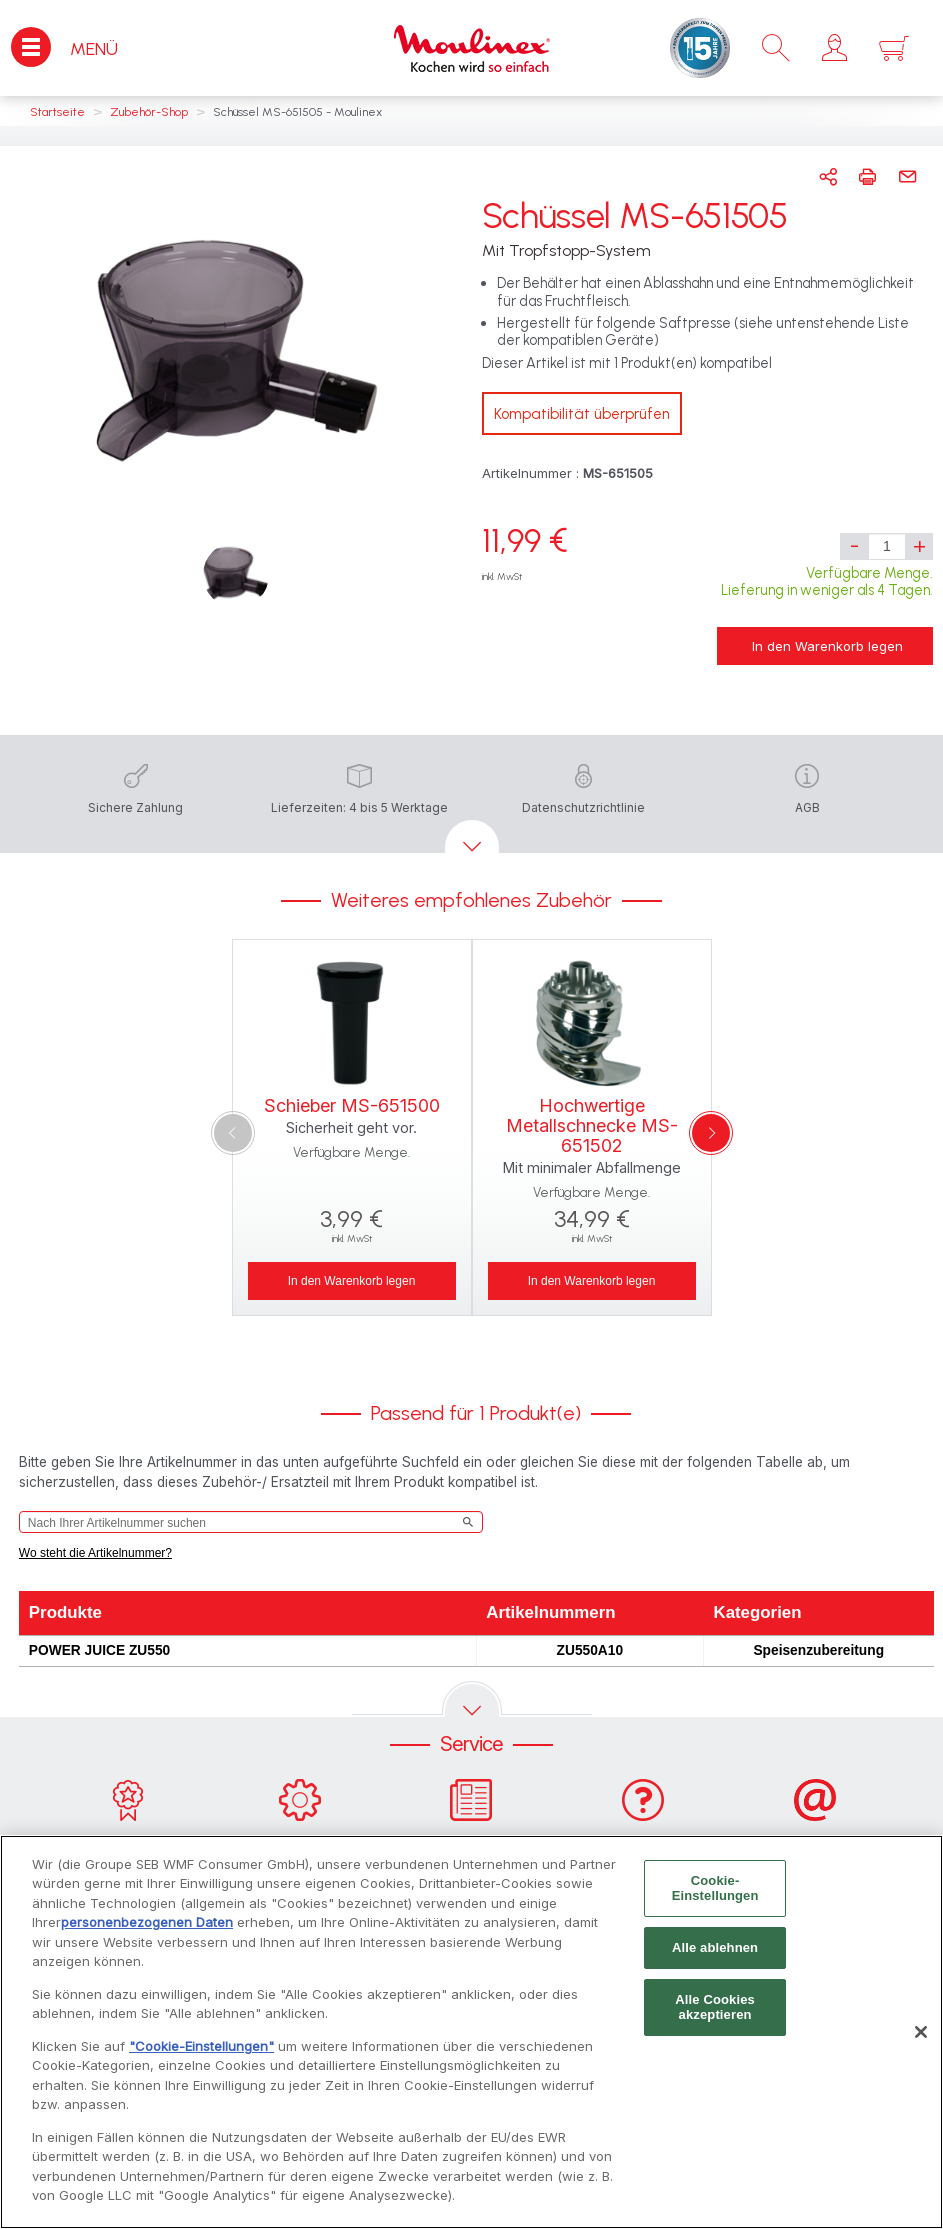 The image size is (943, 2229). I want to click on In den Warenkorb legen, so click(827, 646).